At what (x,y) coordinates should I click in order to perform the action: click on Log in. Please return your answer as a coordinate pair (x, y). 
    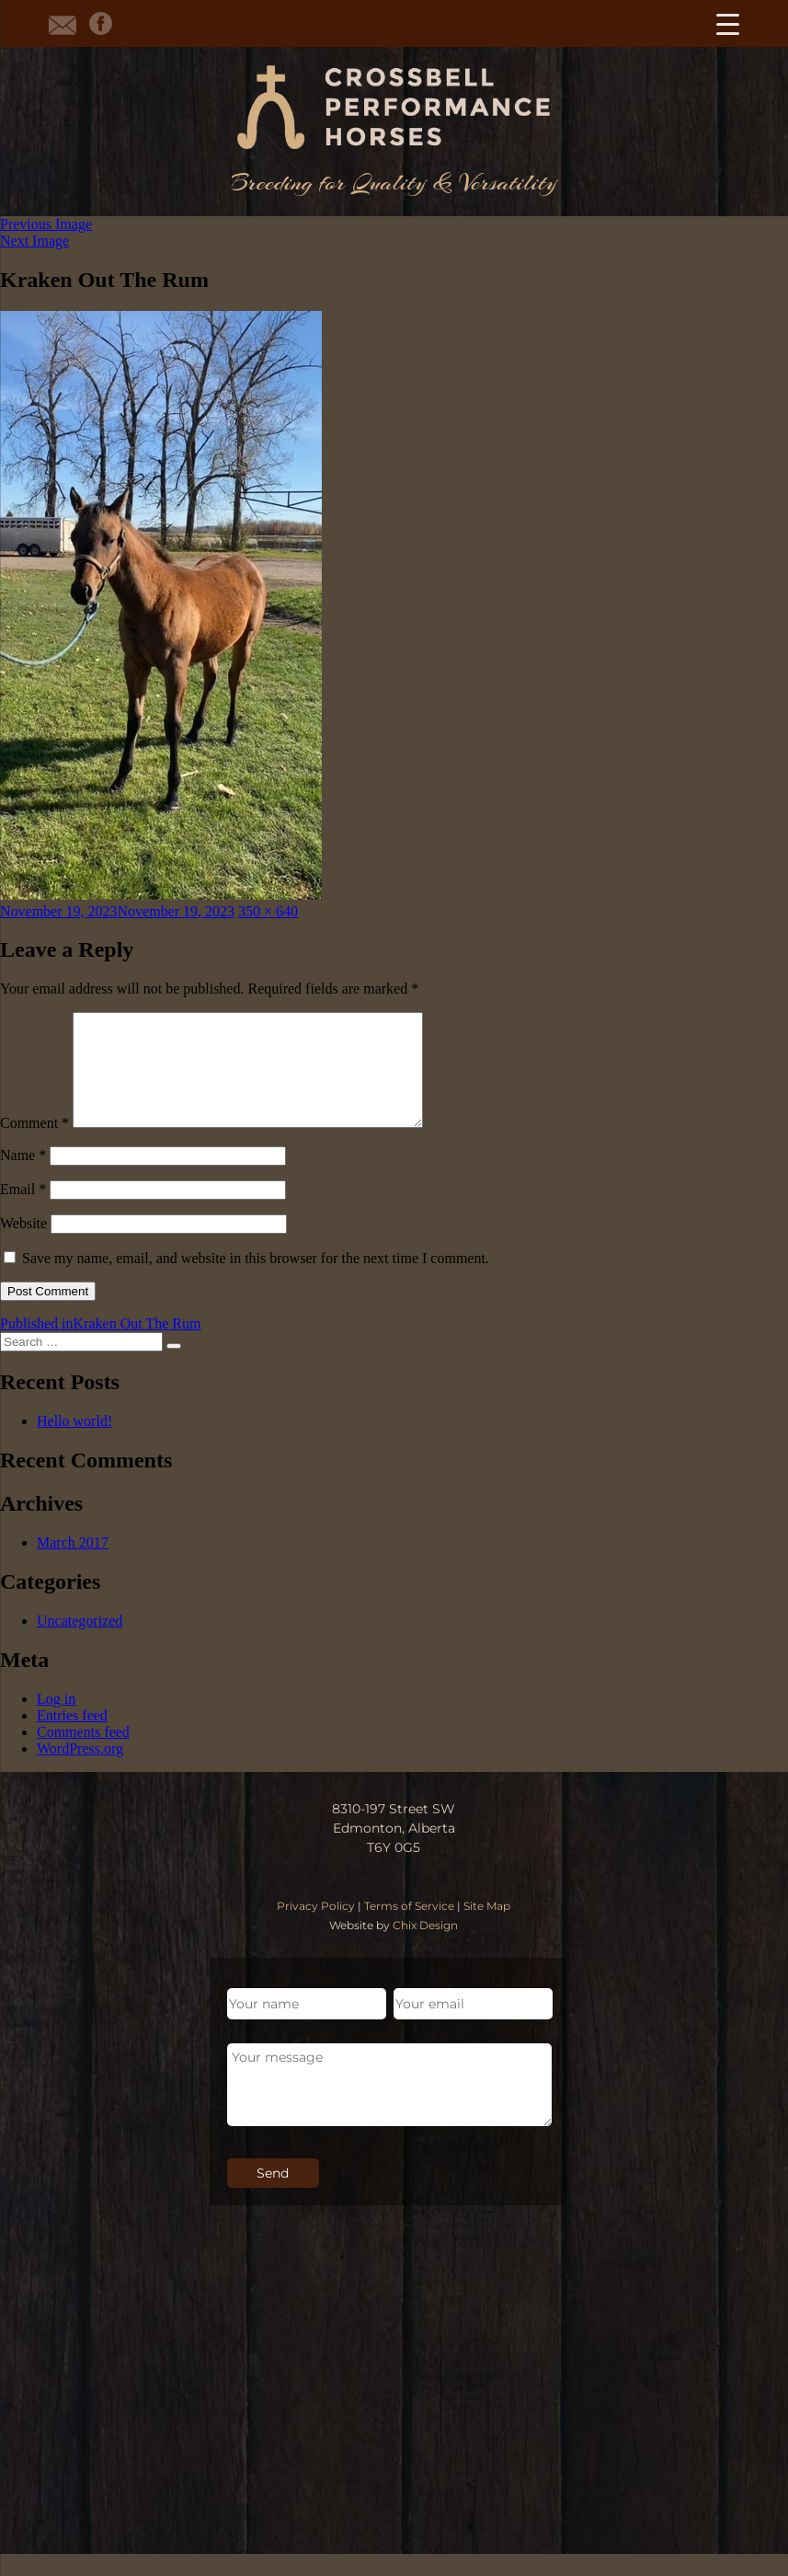
    Looking at the image, I should click on (56, 1721).